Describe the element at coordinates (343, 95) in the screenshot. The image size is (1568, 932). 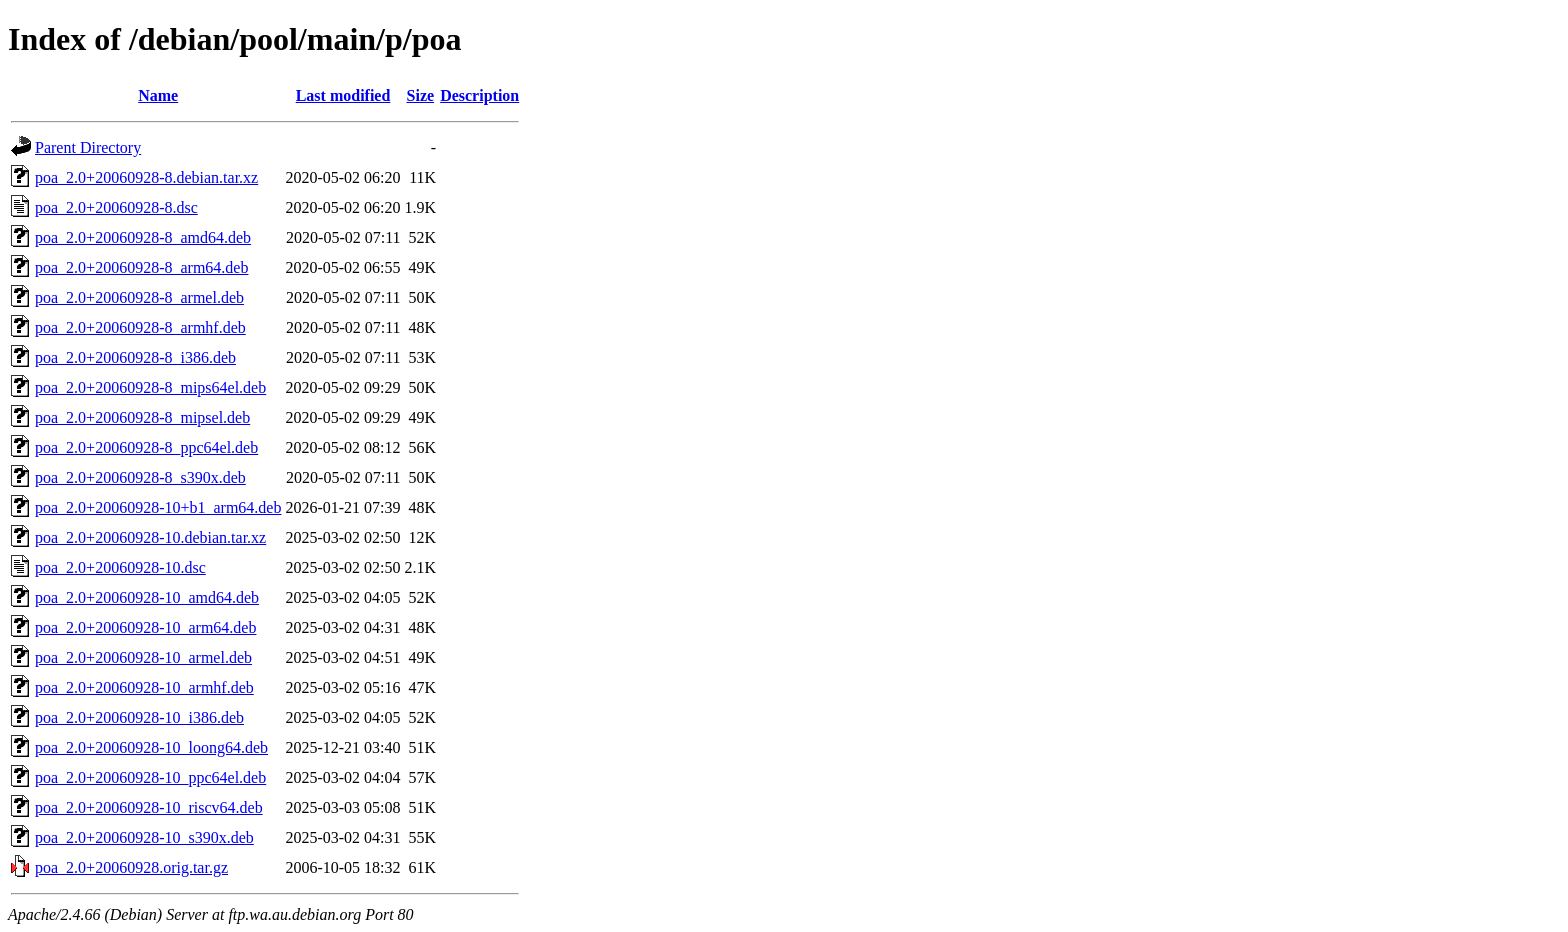
I see `Last modified` at that location.